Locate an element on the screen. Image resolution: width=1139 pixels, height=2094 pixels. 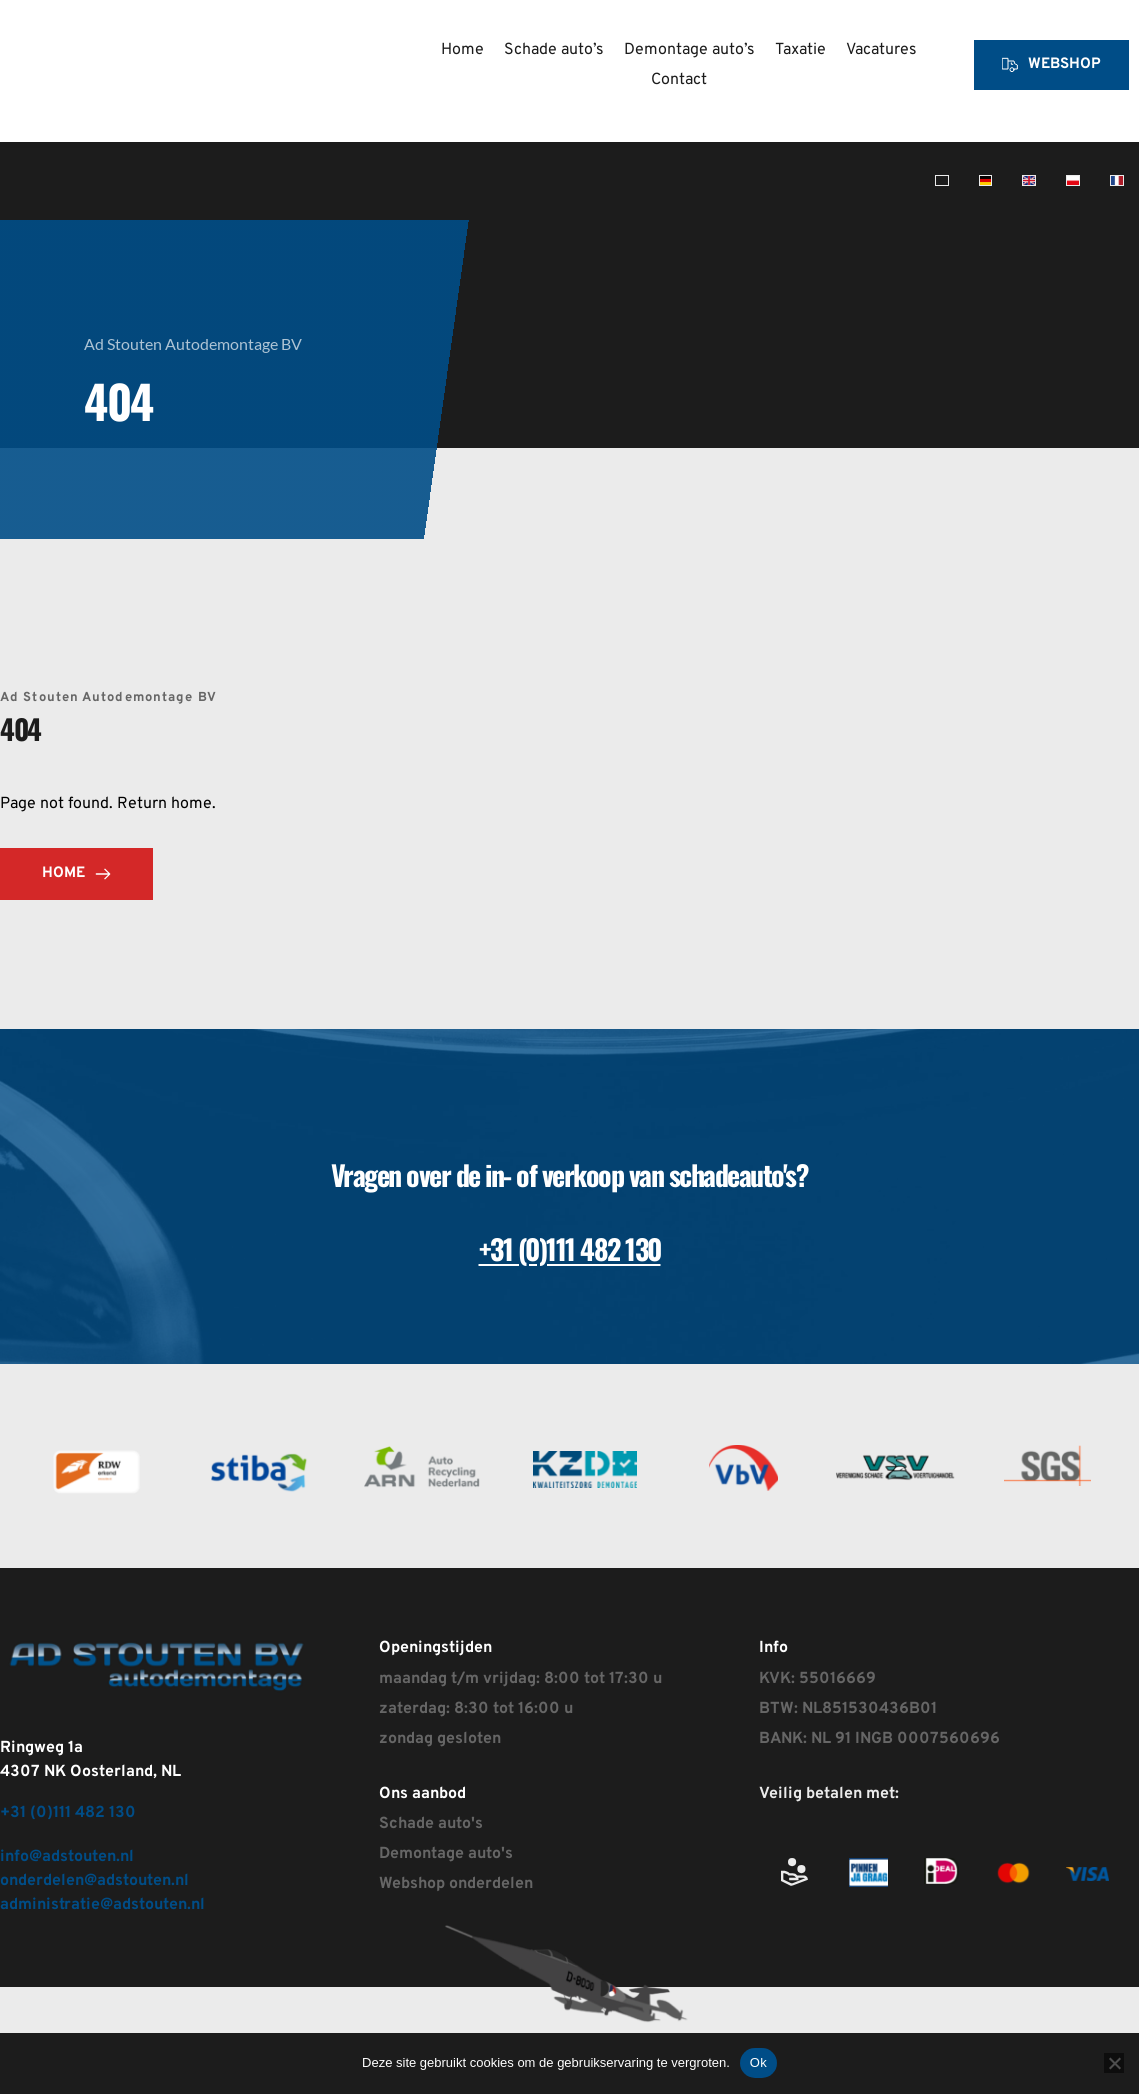
[menuitem] is located at coordinates (462, 50).